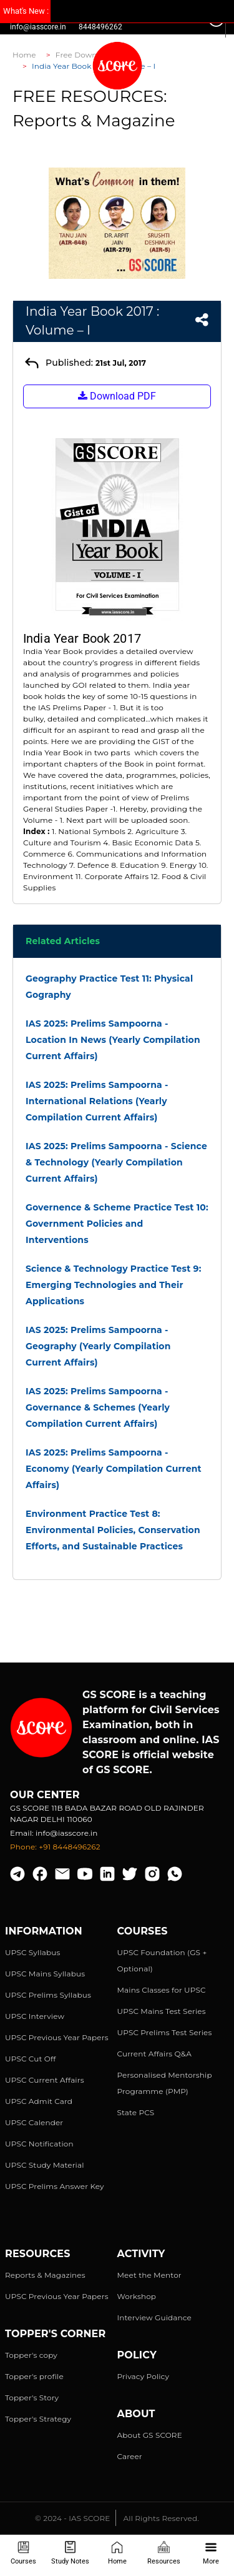 The width and height of the screenshot is (234, 2576). I want to click on UPSC Mains Syllabus, so click(45, 1973).